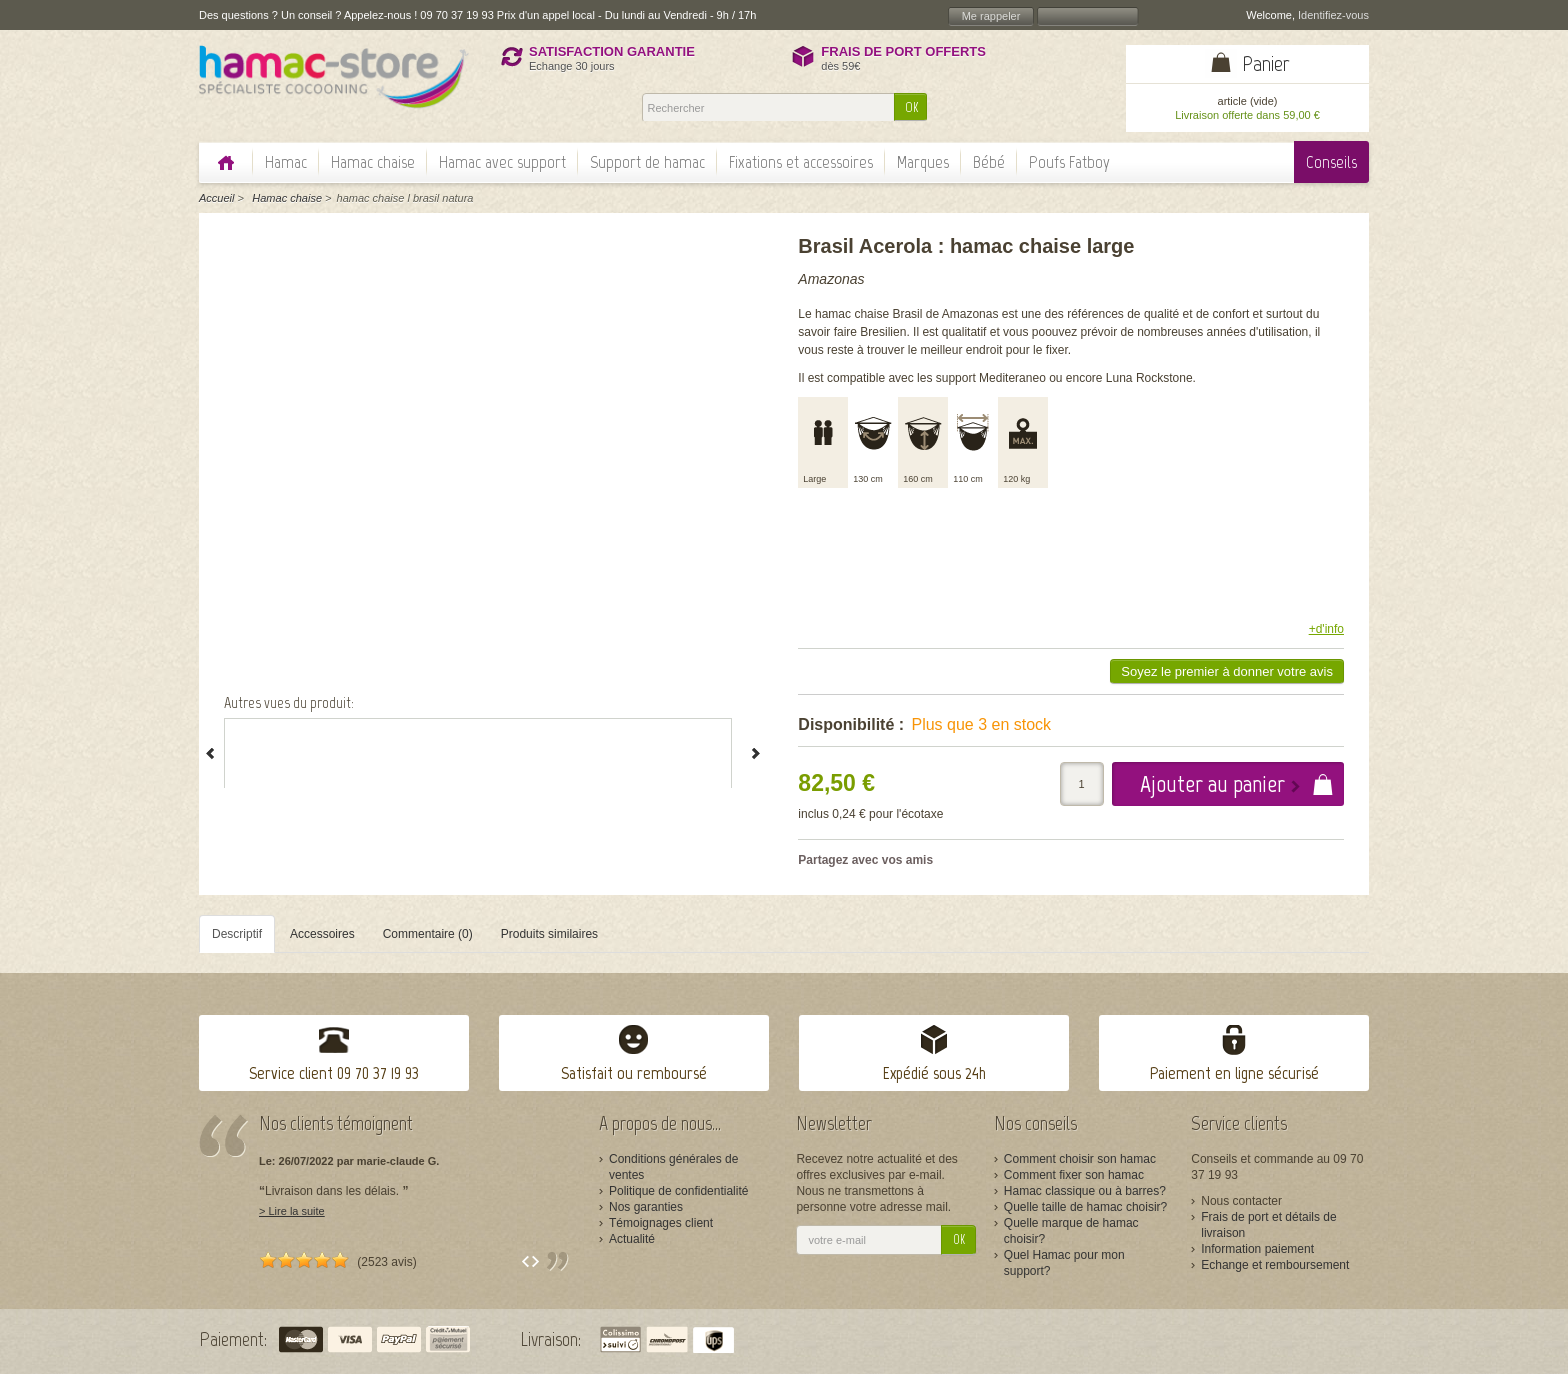  What do you see at coordinates (1085, 1207) in the screenshot?
I see `Quelle taille de hamac choisir?` at bounding box center [1085, 1207].